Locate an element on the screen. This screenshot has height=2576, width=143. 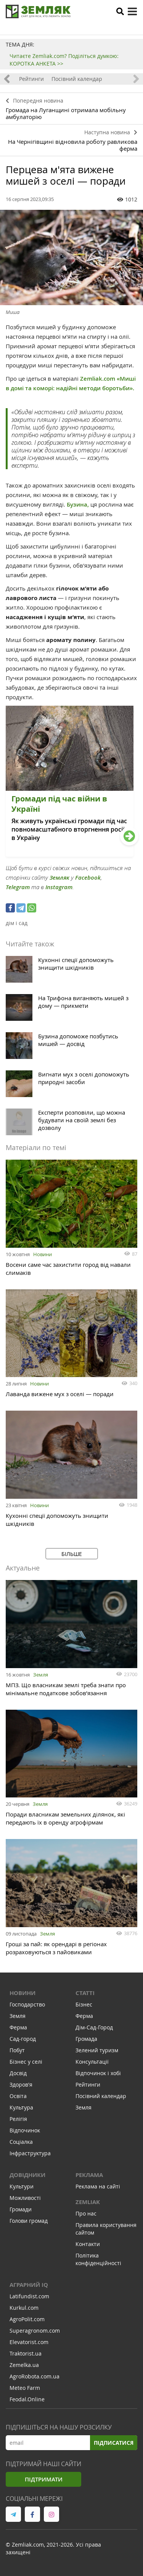
Соціалка is located at coordinates (21, 2141).